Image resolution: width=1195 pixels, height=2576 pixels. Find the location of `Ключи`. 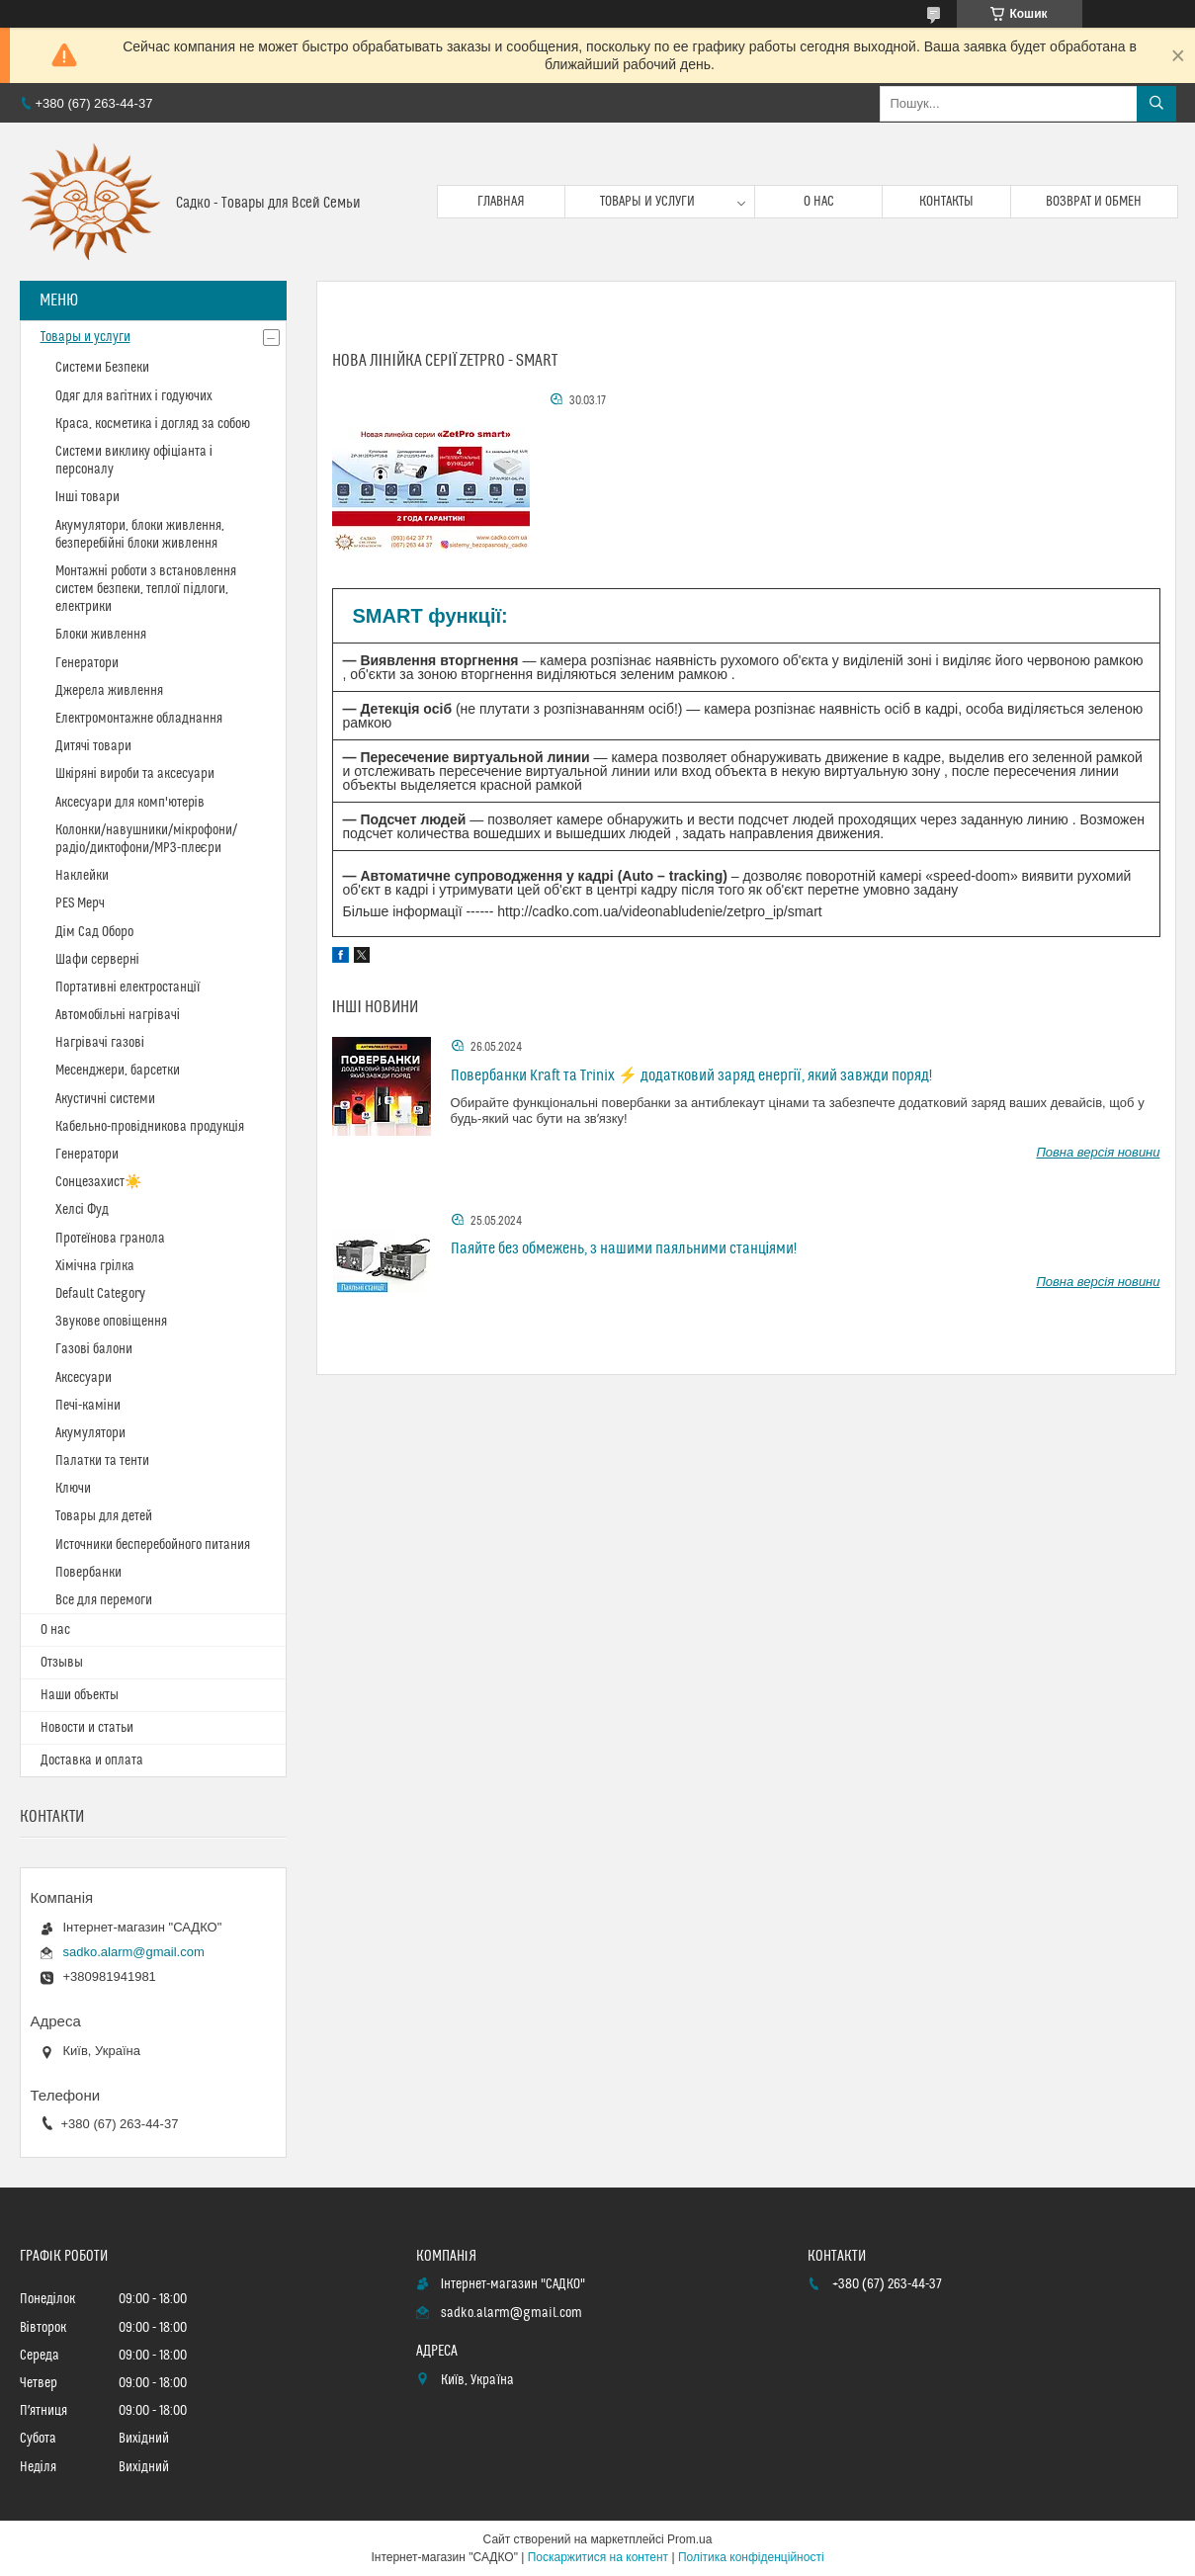

Ключи is located at coordinates (73, 1489).